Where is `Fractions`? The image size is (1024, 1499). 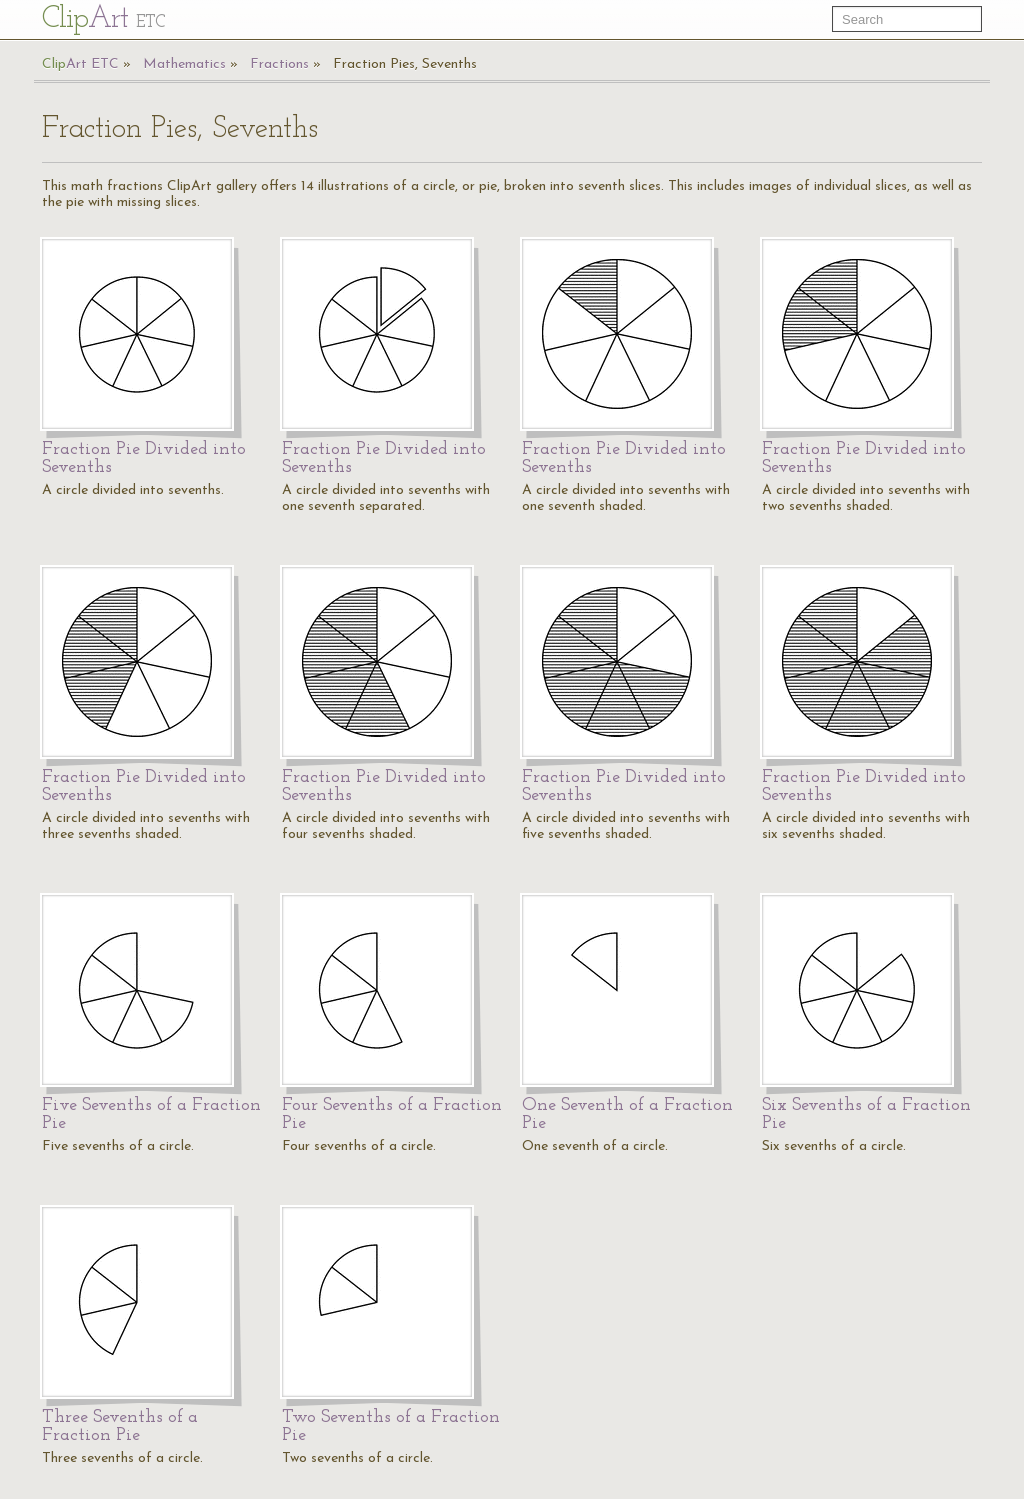
Fractions is located at coordinates (279, 64).